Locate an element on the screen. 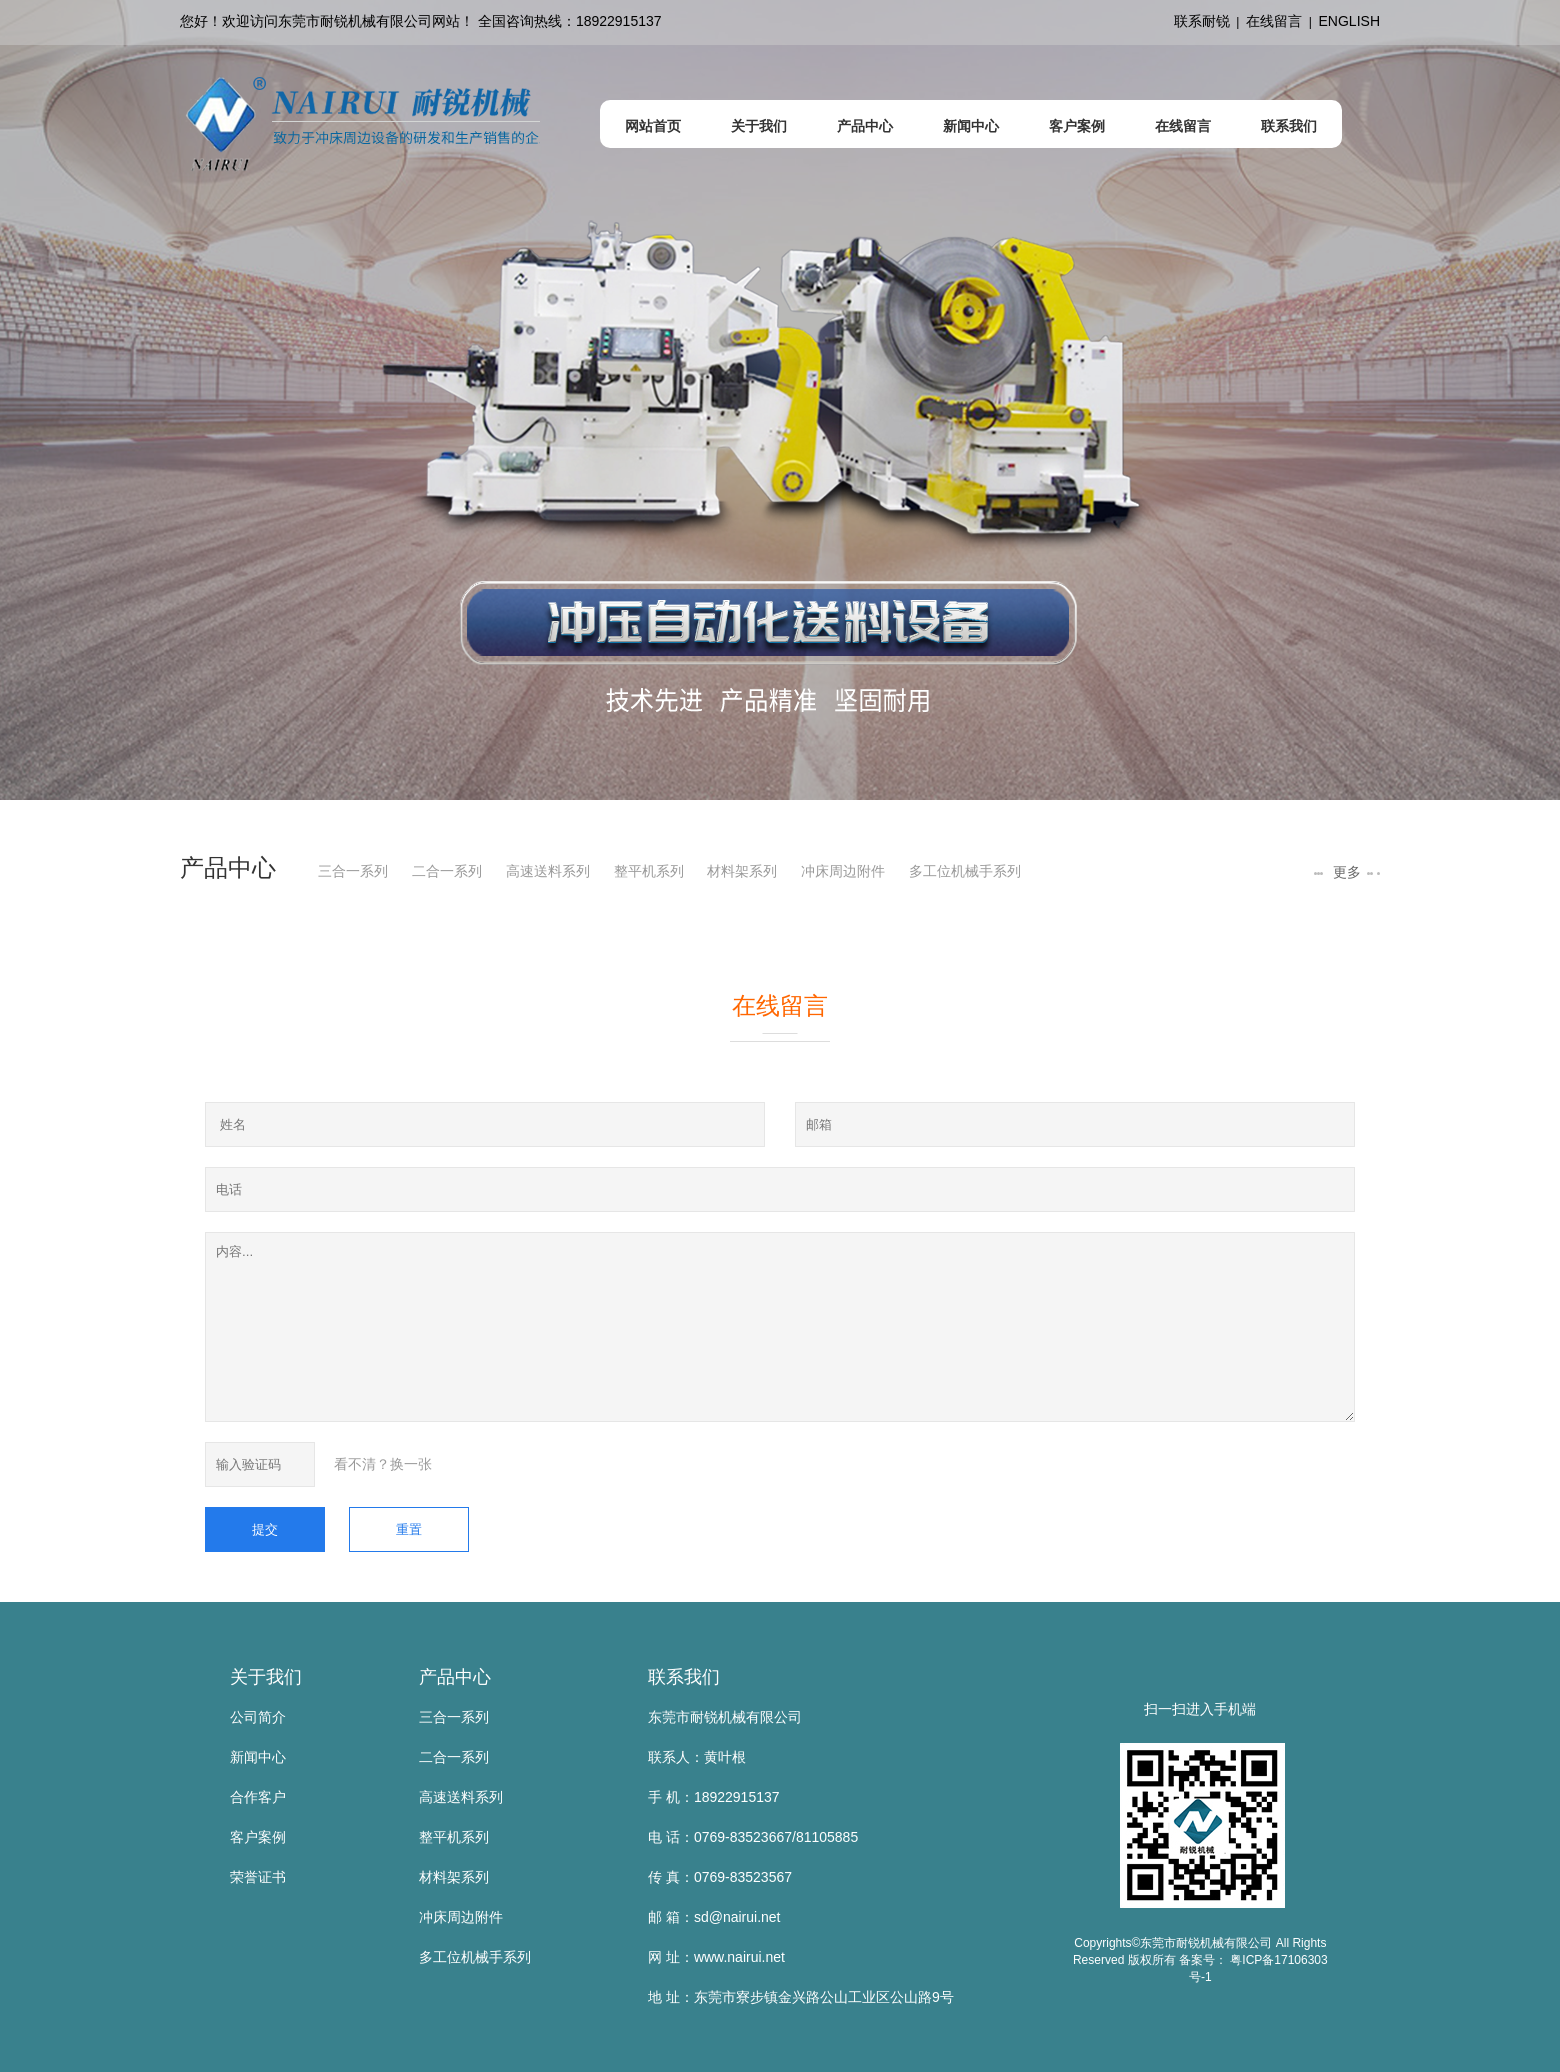 The height and width of the screenshot is (2072, 1560). 您好！欢迎访问东莞市耐锐机械有限公司网站！ 全国咨询热线：18922915137 is located at coordinates (421, 21).